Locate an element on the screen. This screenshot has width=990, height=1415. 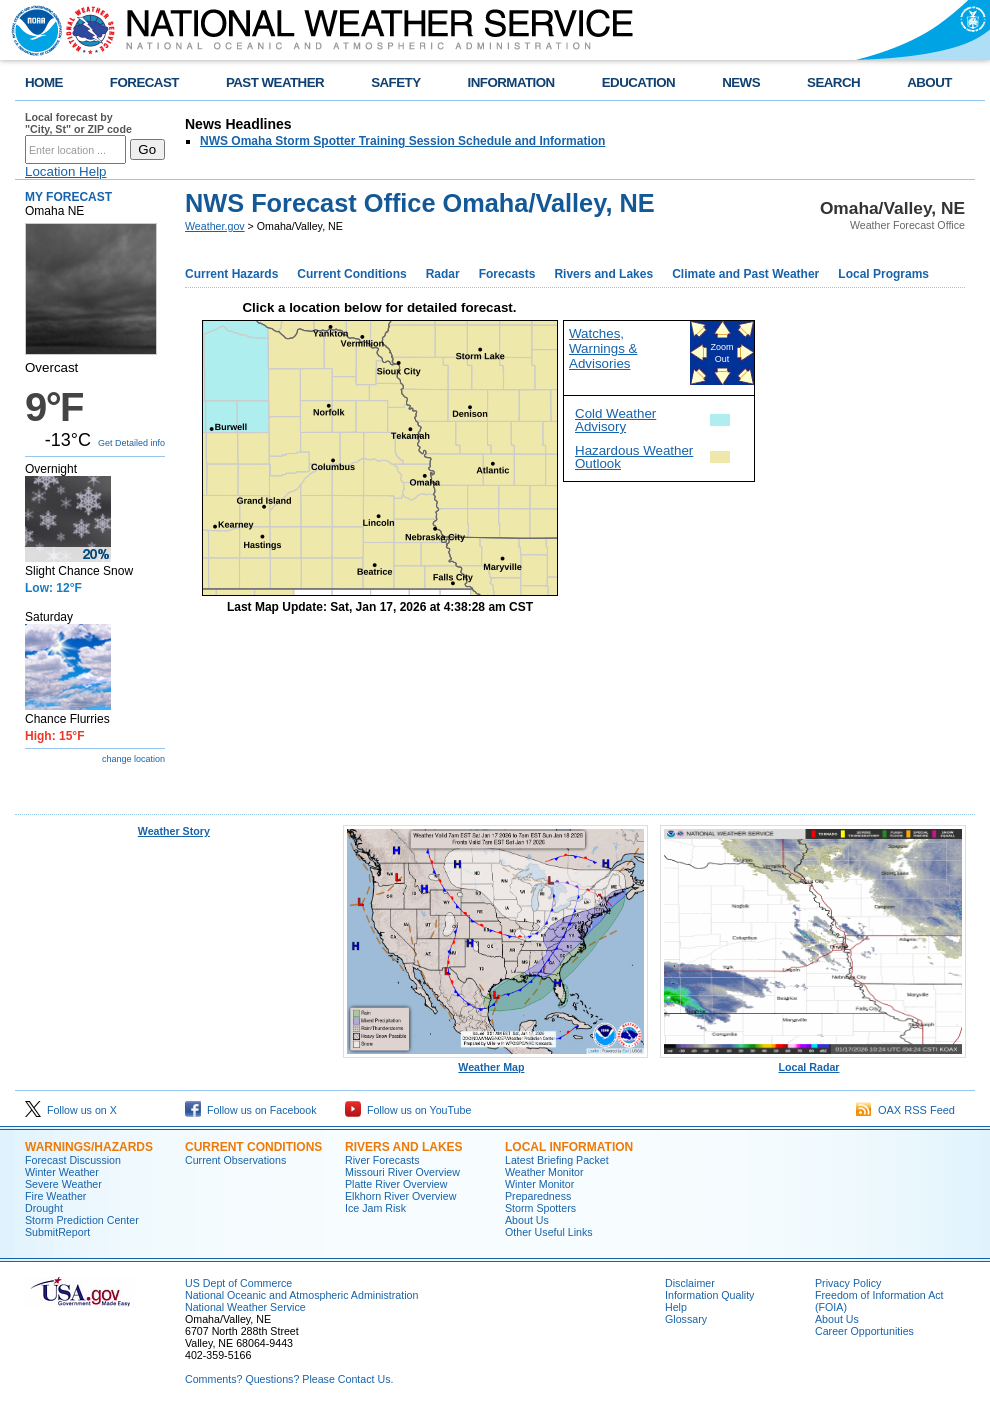
Rivers And Lakes is located at coordinates (404, 1147).